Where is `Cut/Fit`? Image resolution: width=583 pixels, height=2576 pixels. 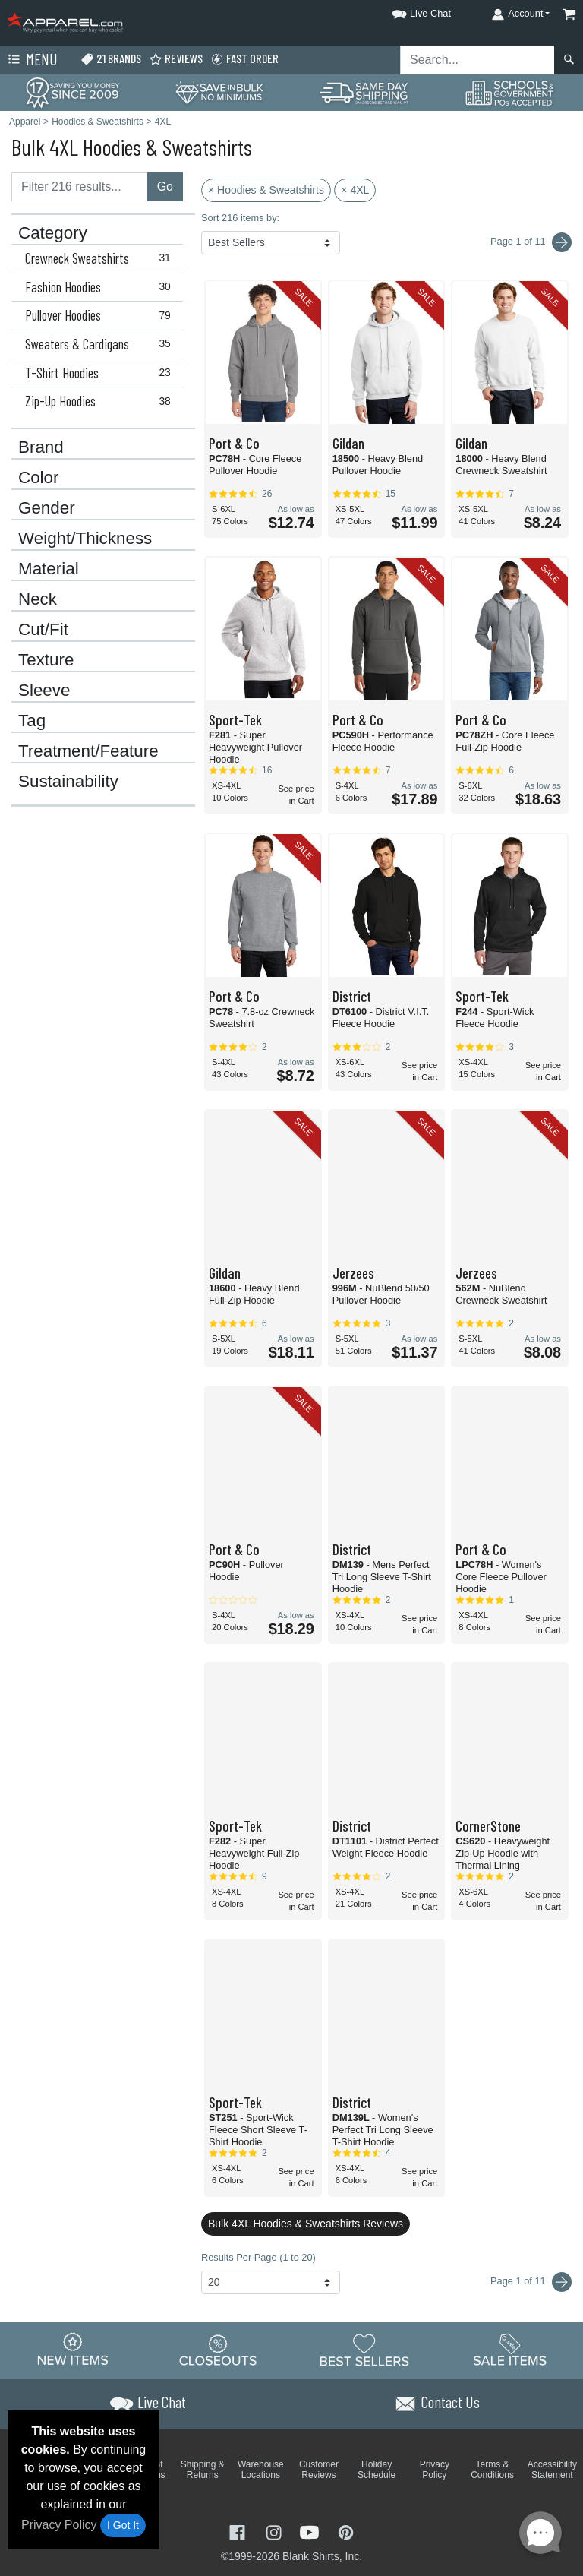 Cut/Fit is located at coordinates (43, 629).